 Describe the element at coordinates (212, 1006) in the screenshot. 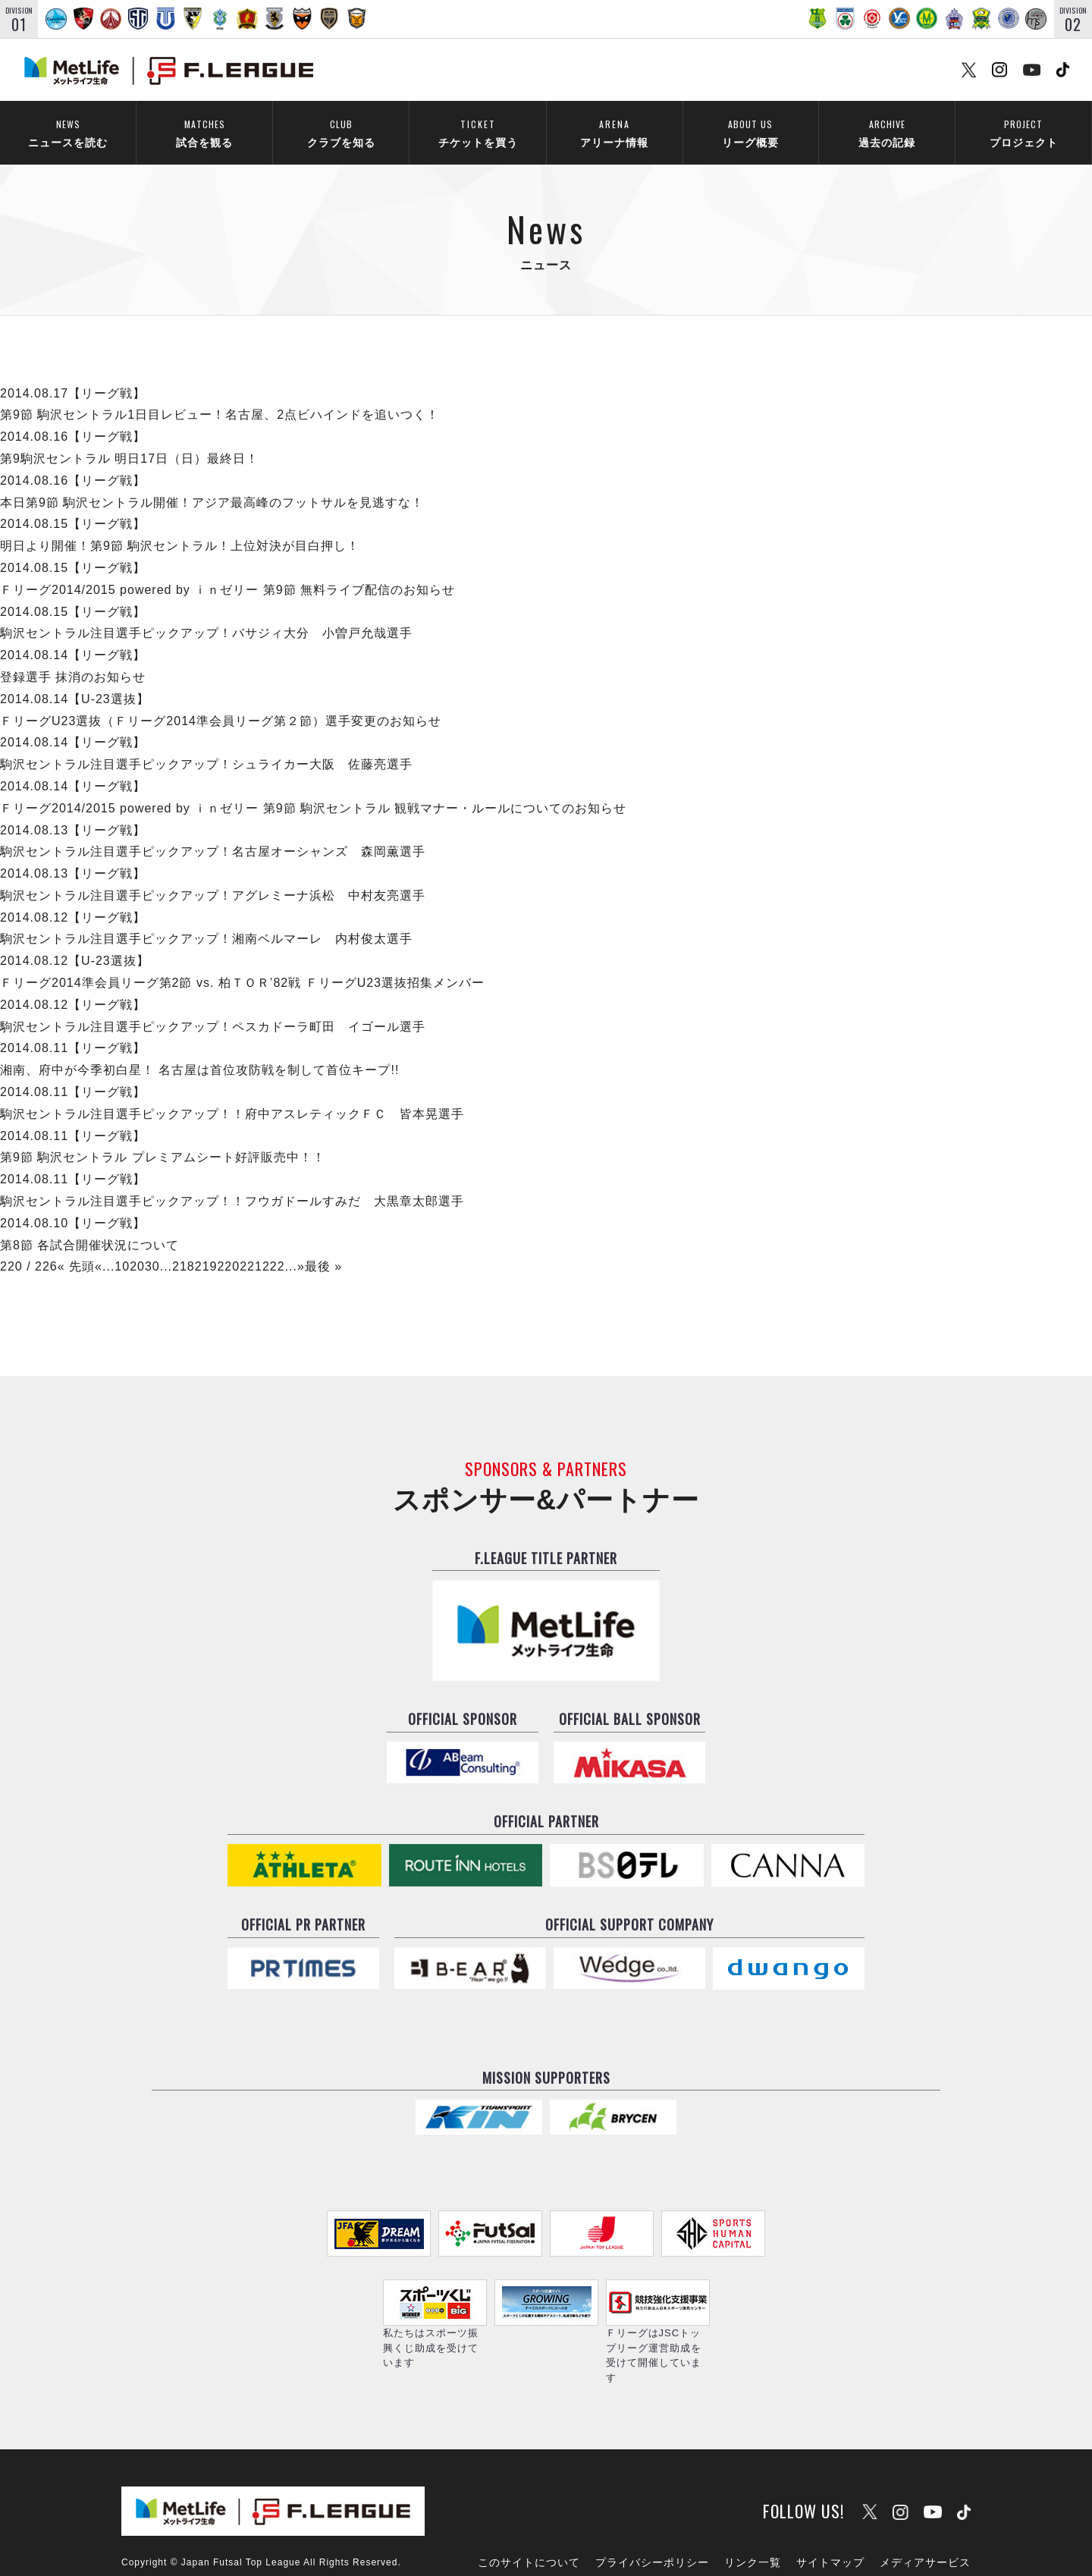

I see `駒沢セントラル注目選手ピックアップ！ペスカドーラ町田 イゴール選手` at that location.